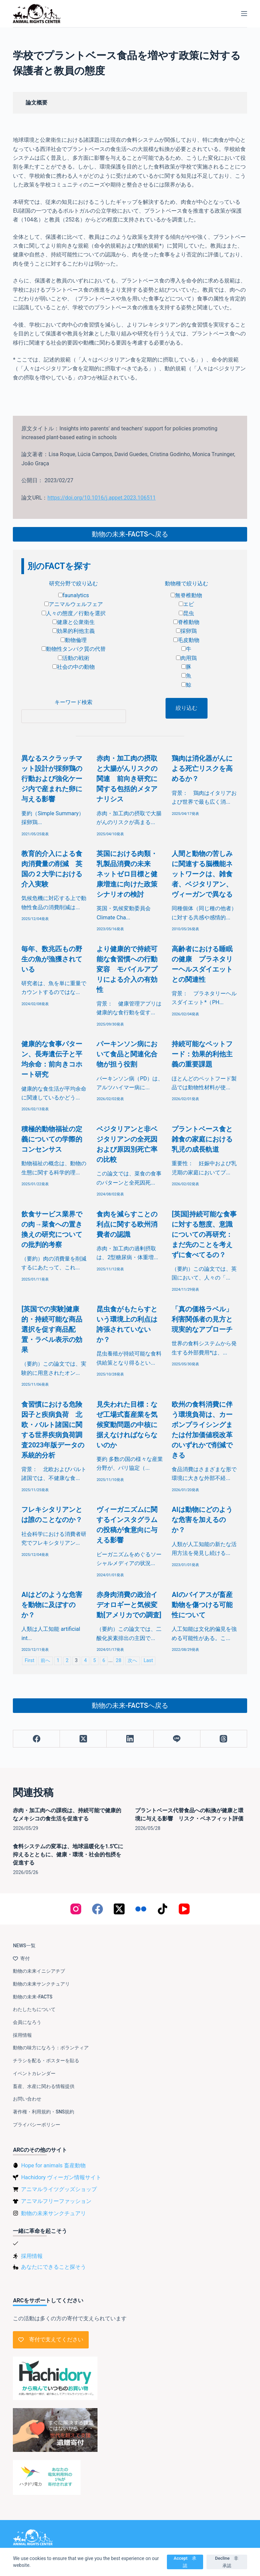 The image size is (260, 2576). I want to click on お問い合わせ, so click(27, 2099).